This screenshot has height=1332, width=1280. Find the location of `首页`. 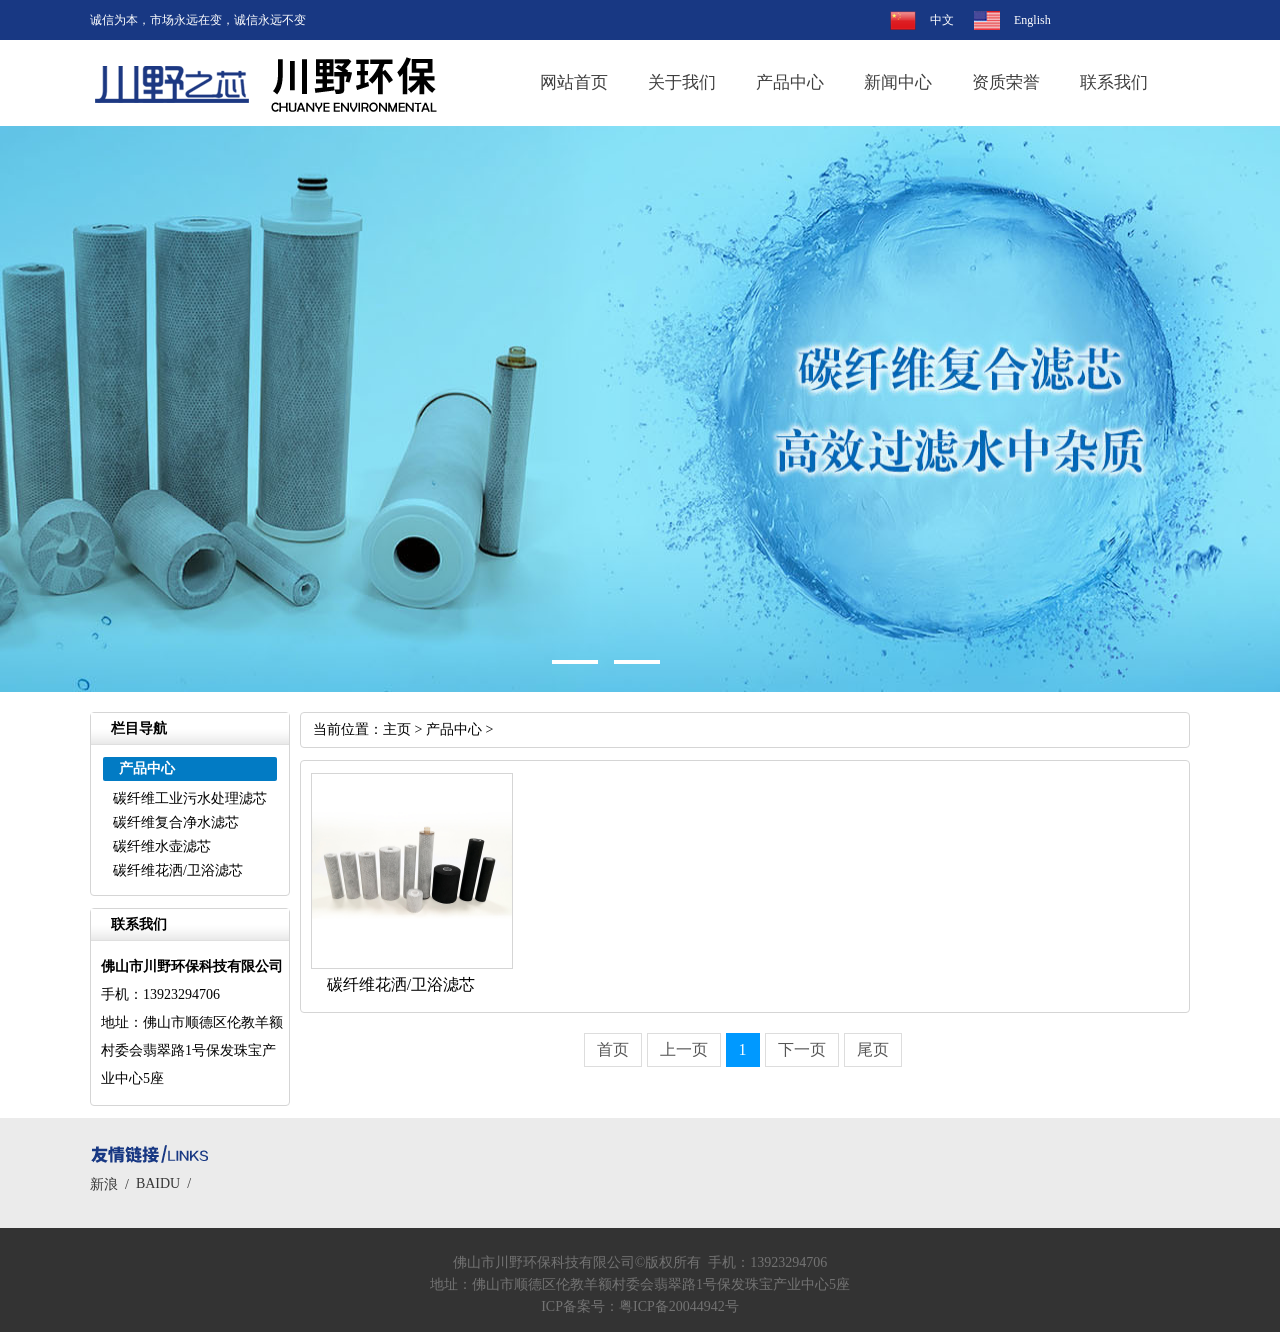

首页 is located at coordinates (613, 1049).